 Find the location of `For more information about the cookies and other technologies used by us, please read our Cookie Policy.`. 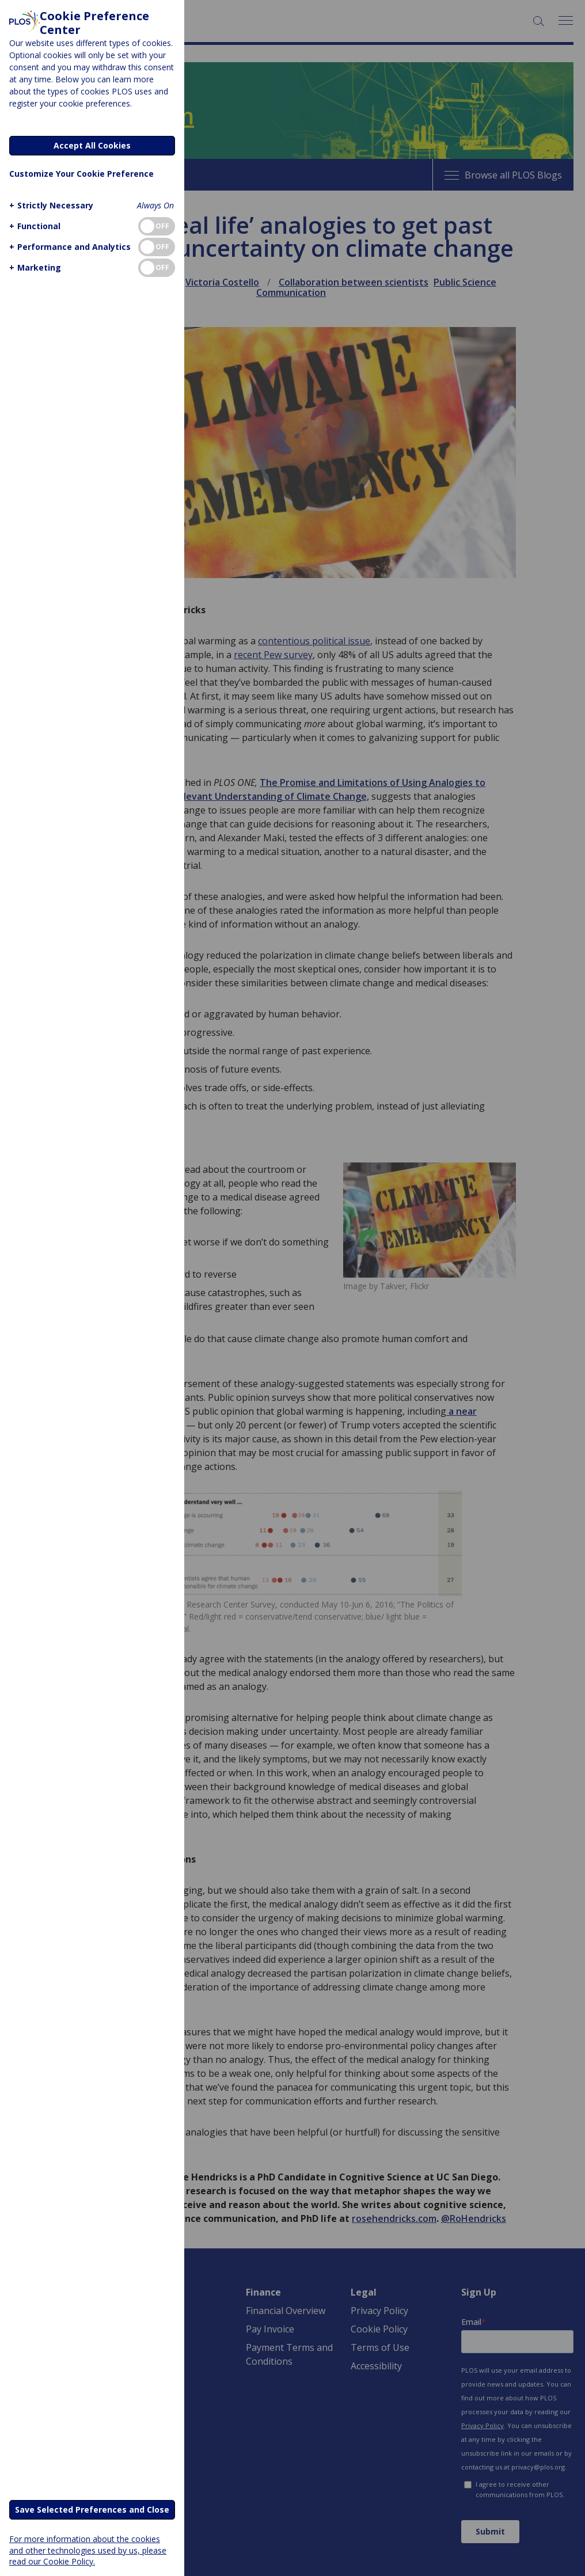

For more information about the cookies and other technologies used by us, please read our Cookie Policy. is located at coordinates (87, 2549).